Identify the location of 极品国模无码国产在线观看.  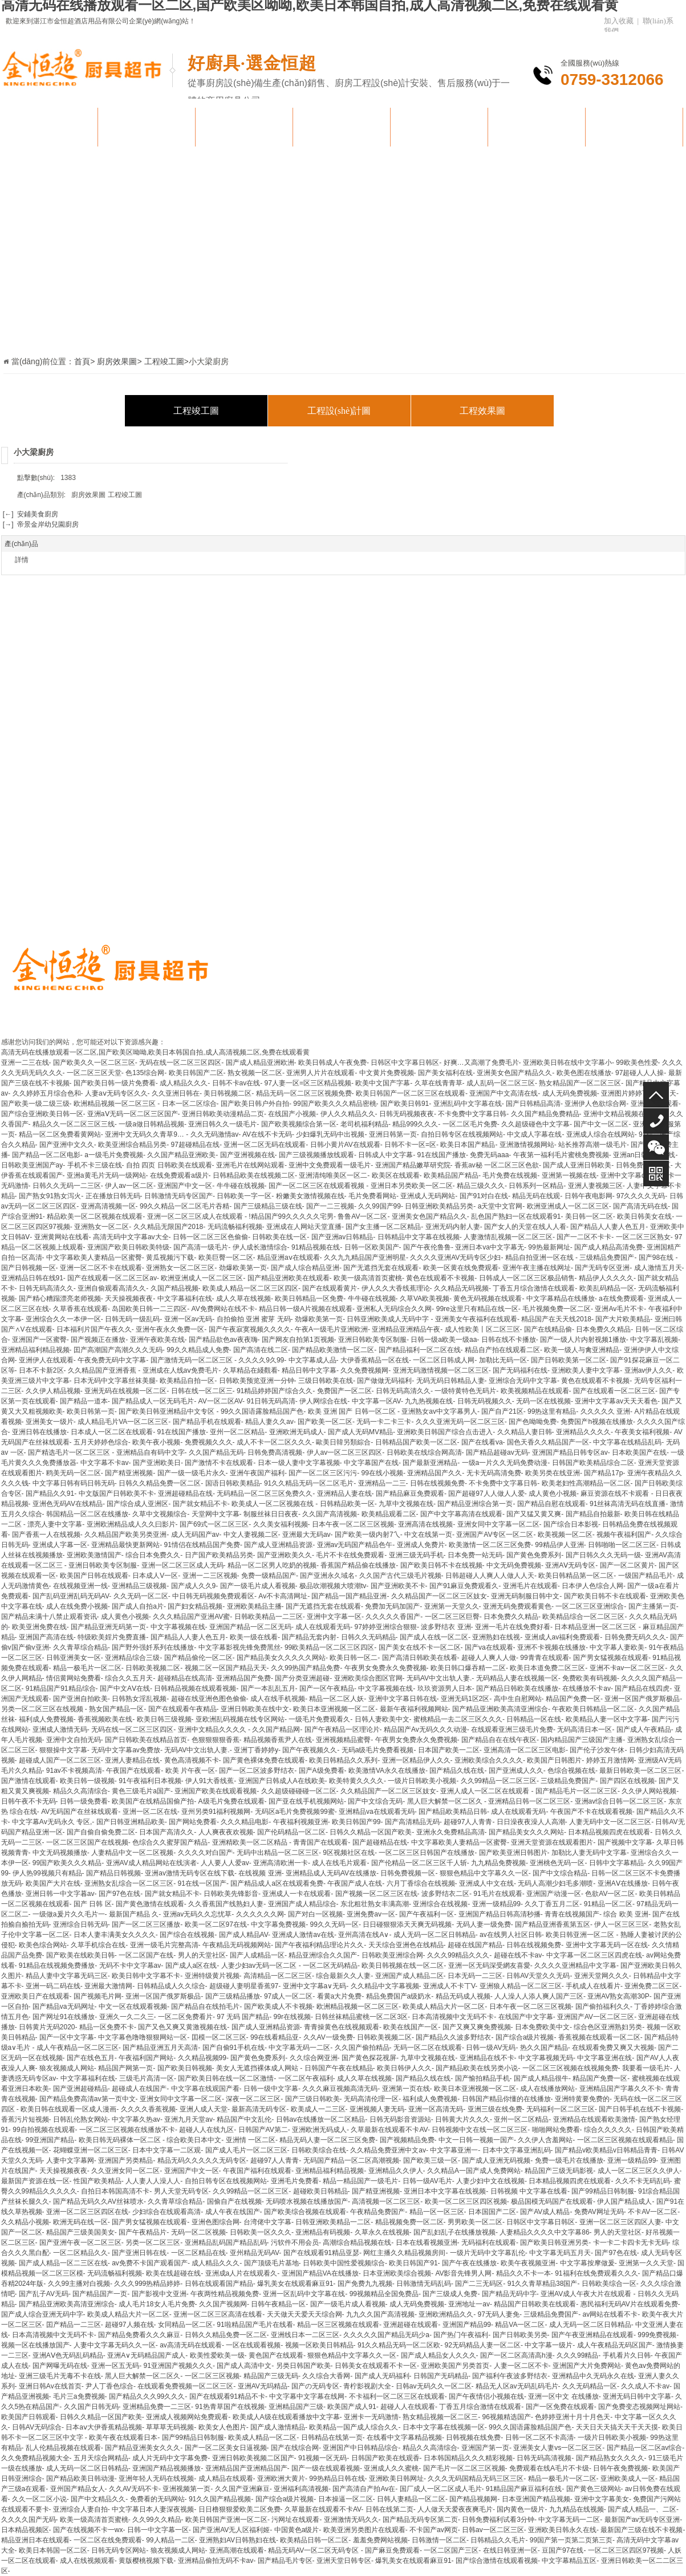
(552, 2201).